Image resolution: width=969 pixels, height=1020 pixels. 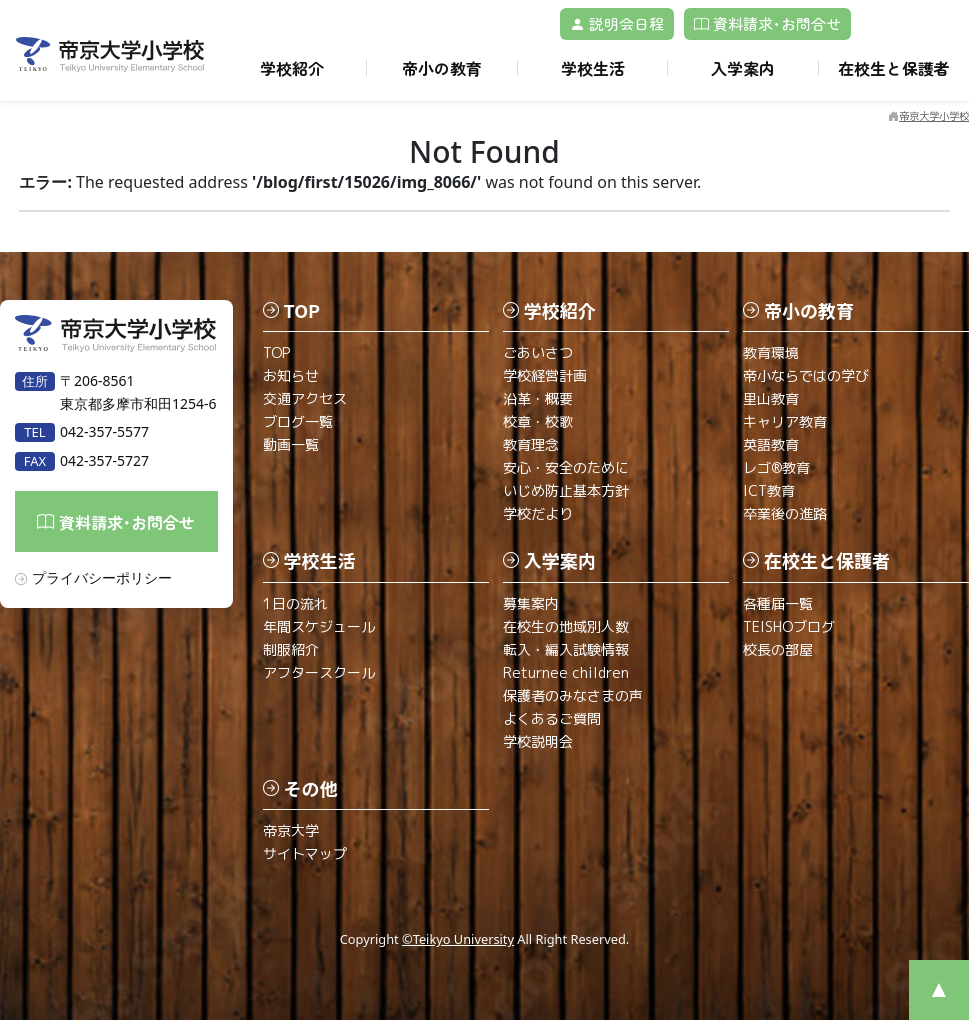 I want to click on TEISHOブログ, so click(x=789, y=626).